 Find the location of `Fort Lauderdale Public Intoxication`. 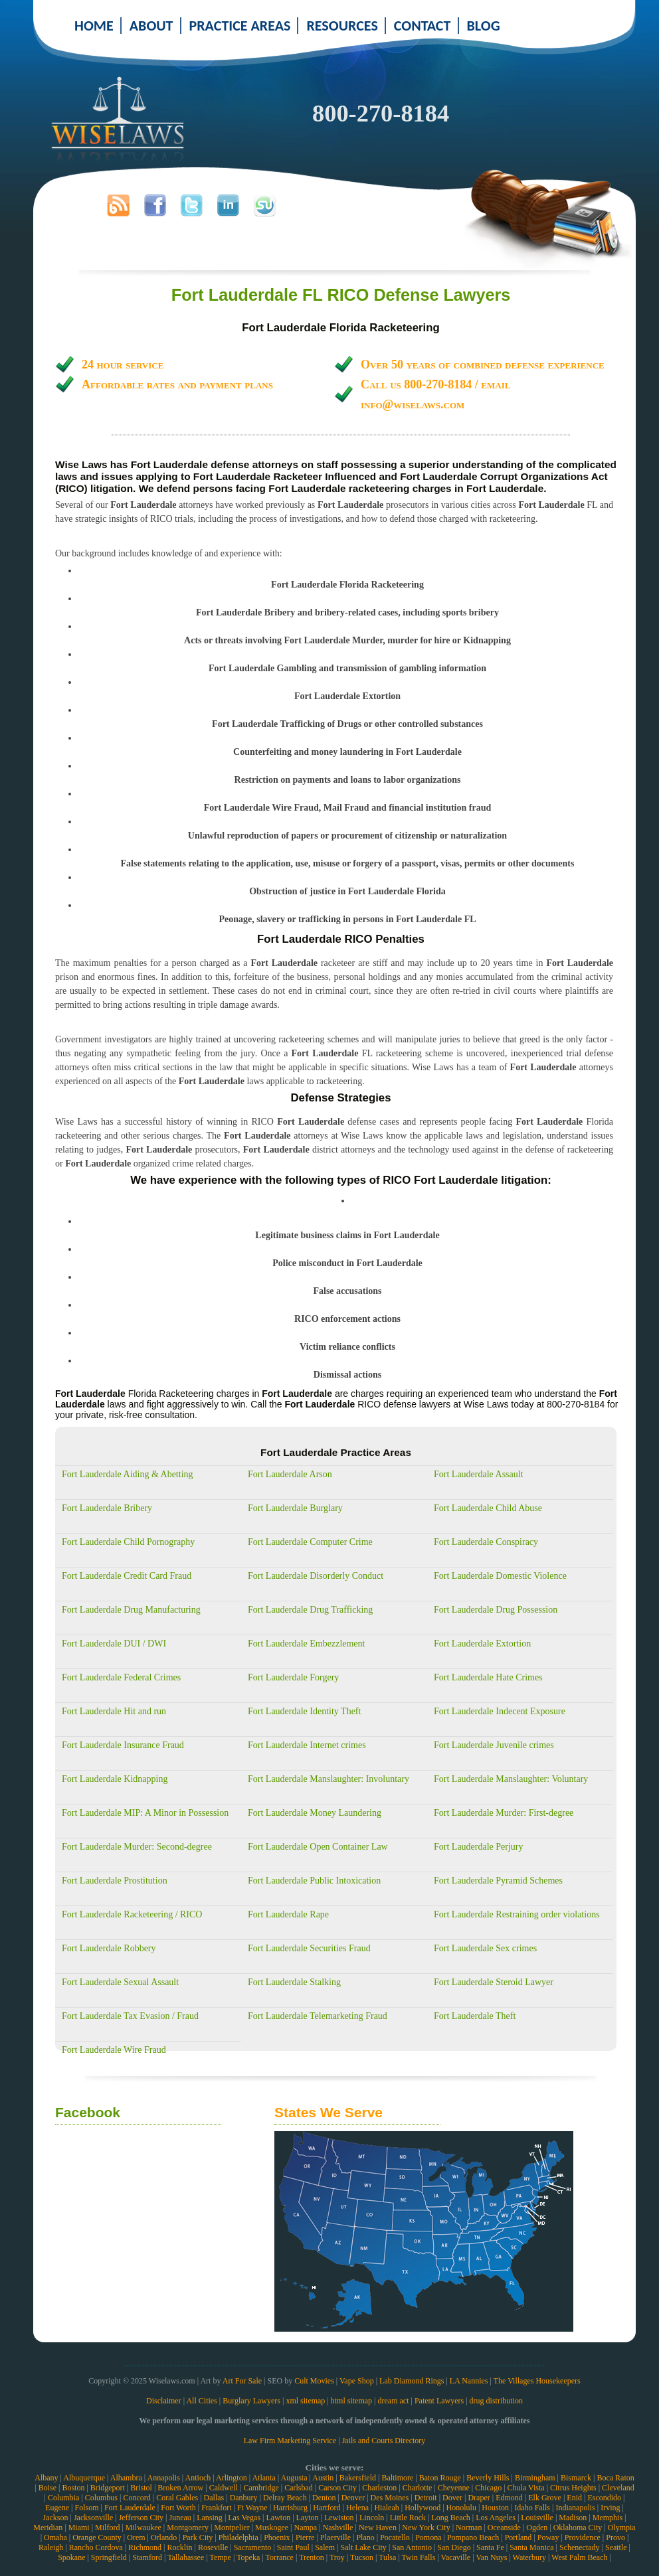

Fort Lauderdale Public Intoxication is located at coordinates (314, 1881).